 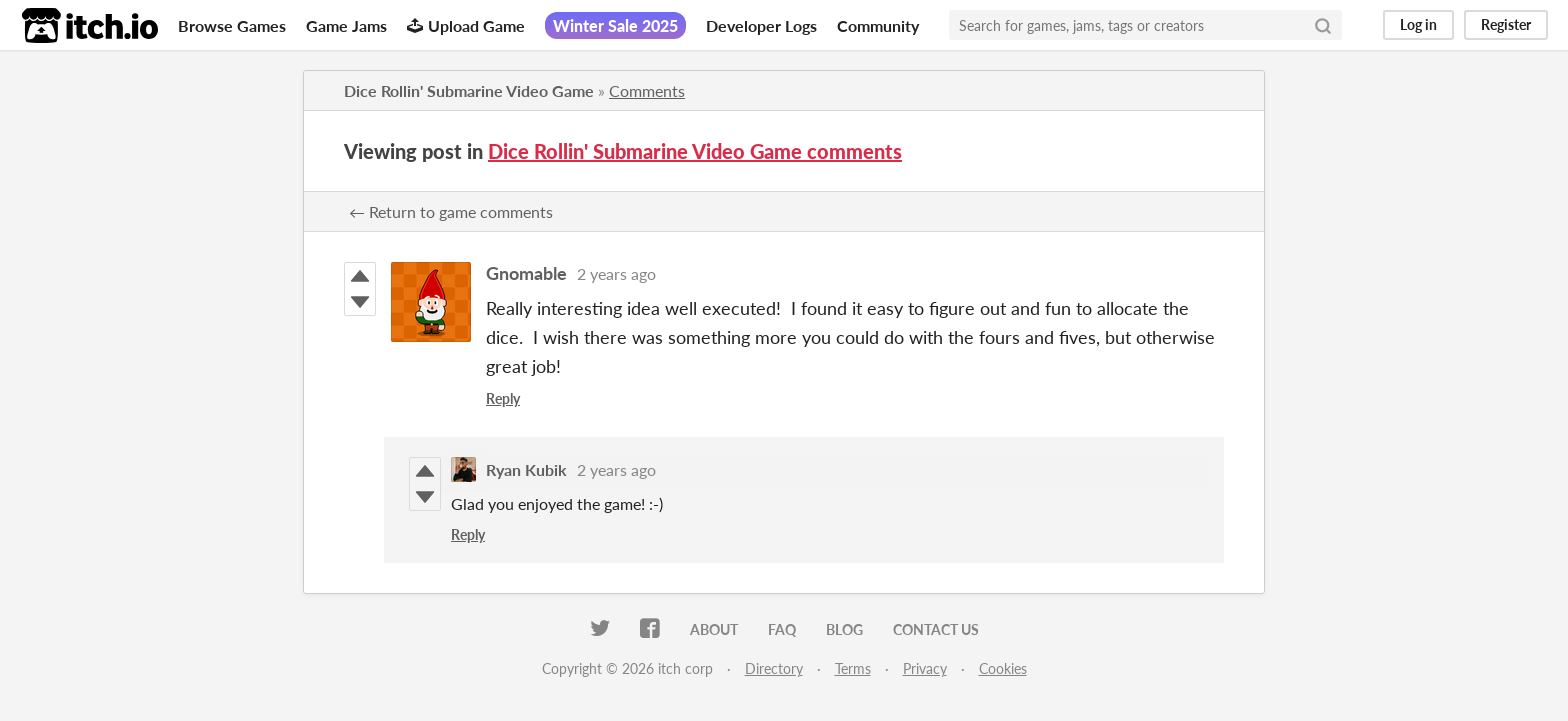 I want to click on Cookies, so click(x=1003, y=668).